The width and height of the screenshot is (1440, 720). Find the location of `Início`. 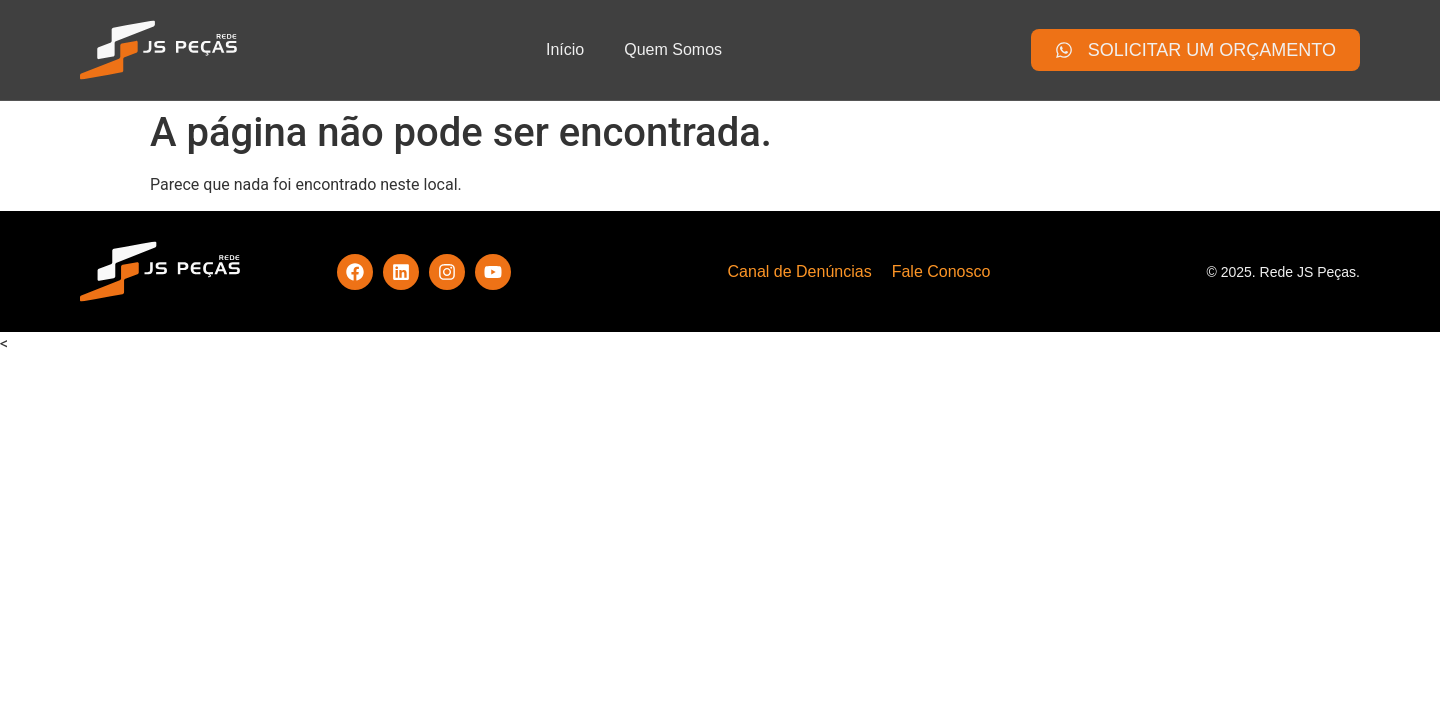

Início is located at coordinates (565, 49).